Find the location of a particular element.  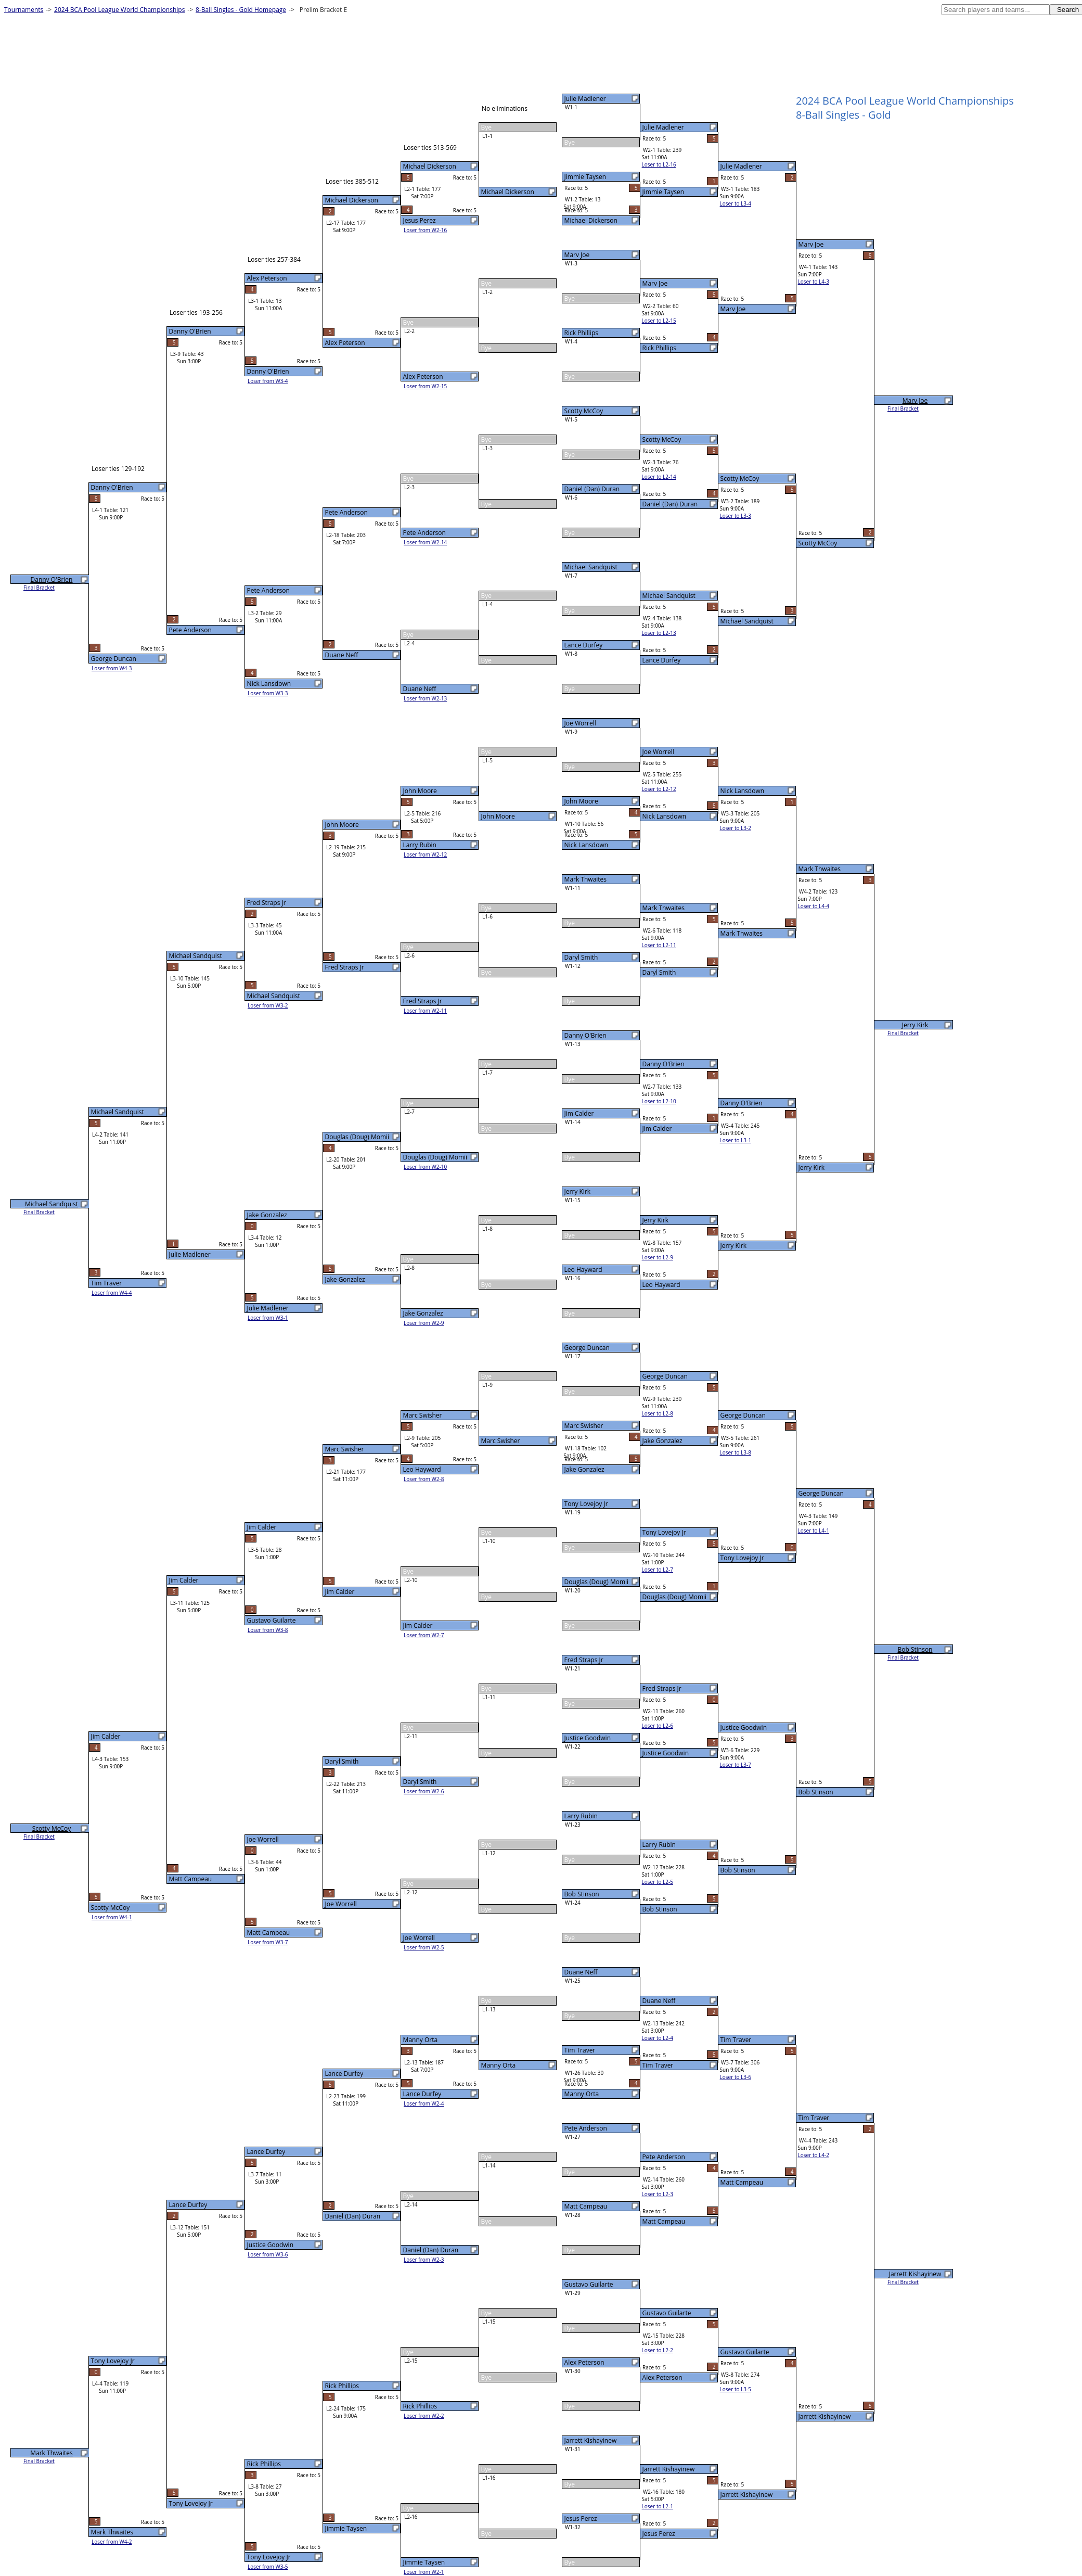

Loser to L4-2 is located at coordinates (813, 2155).